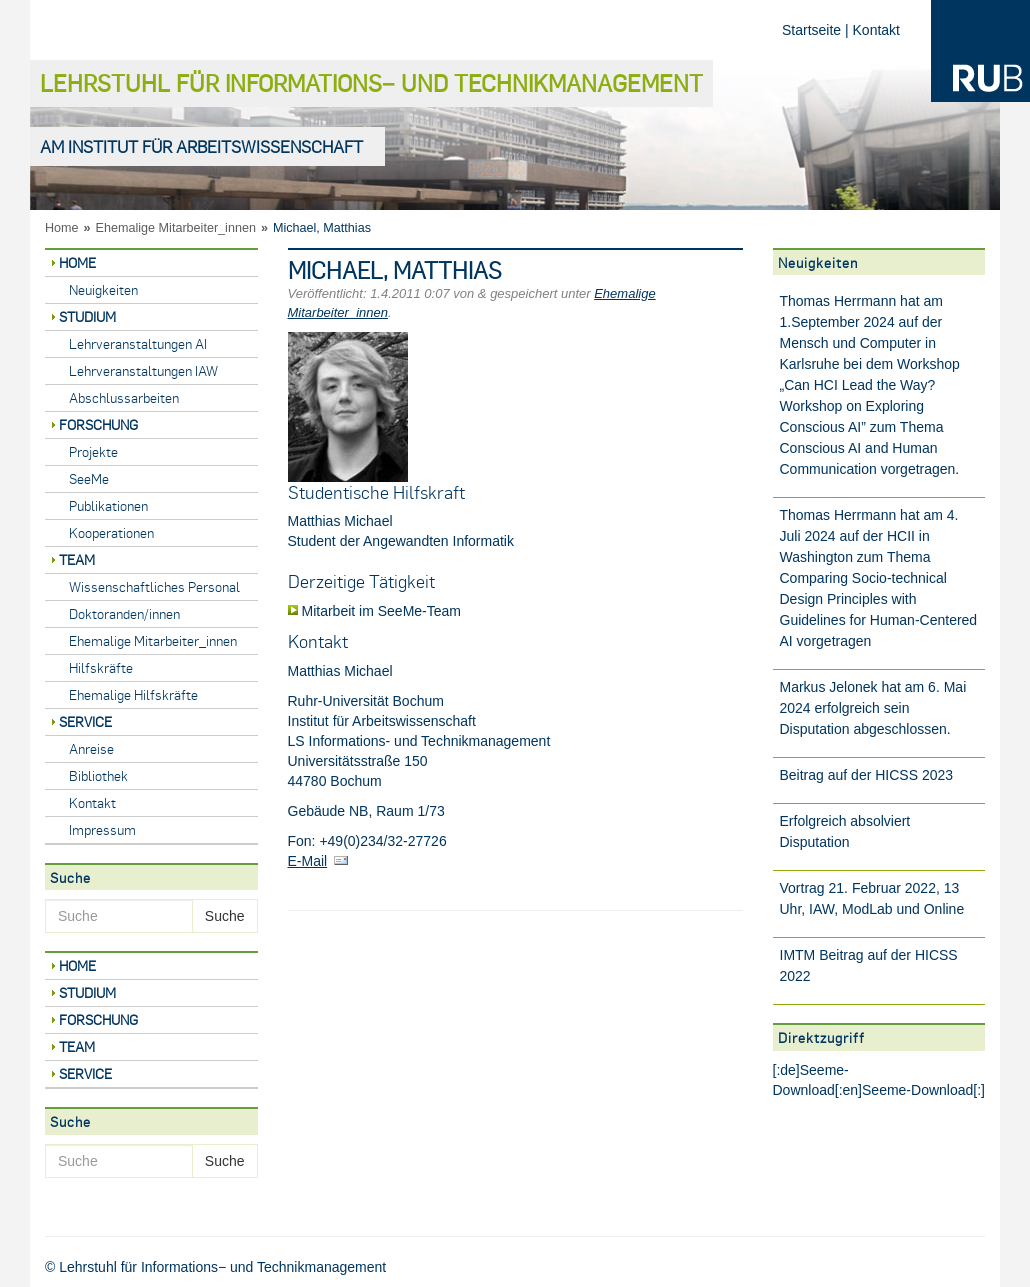  What do you see at coordinates (225, 916) in the screenshot?
I see `Suche` at bounding box center [225, 916].